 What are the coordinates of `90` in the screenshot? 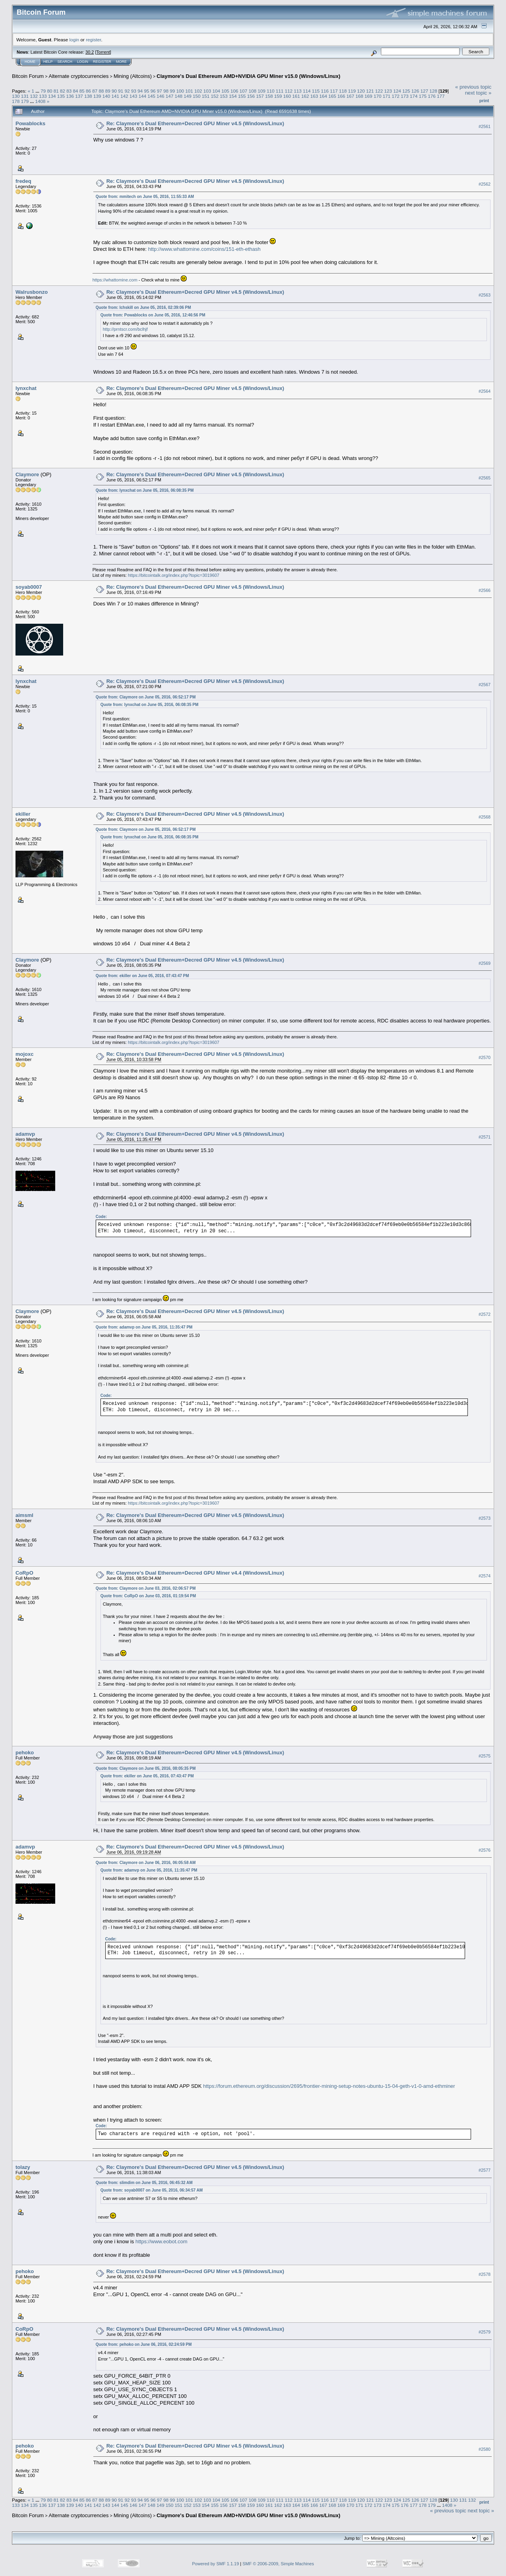 It's located at (114, 90).